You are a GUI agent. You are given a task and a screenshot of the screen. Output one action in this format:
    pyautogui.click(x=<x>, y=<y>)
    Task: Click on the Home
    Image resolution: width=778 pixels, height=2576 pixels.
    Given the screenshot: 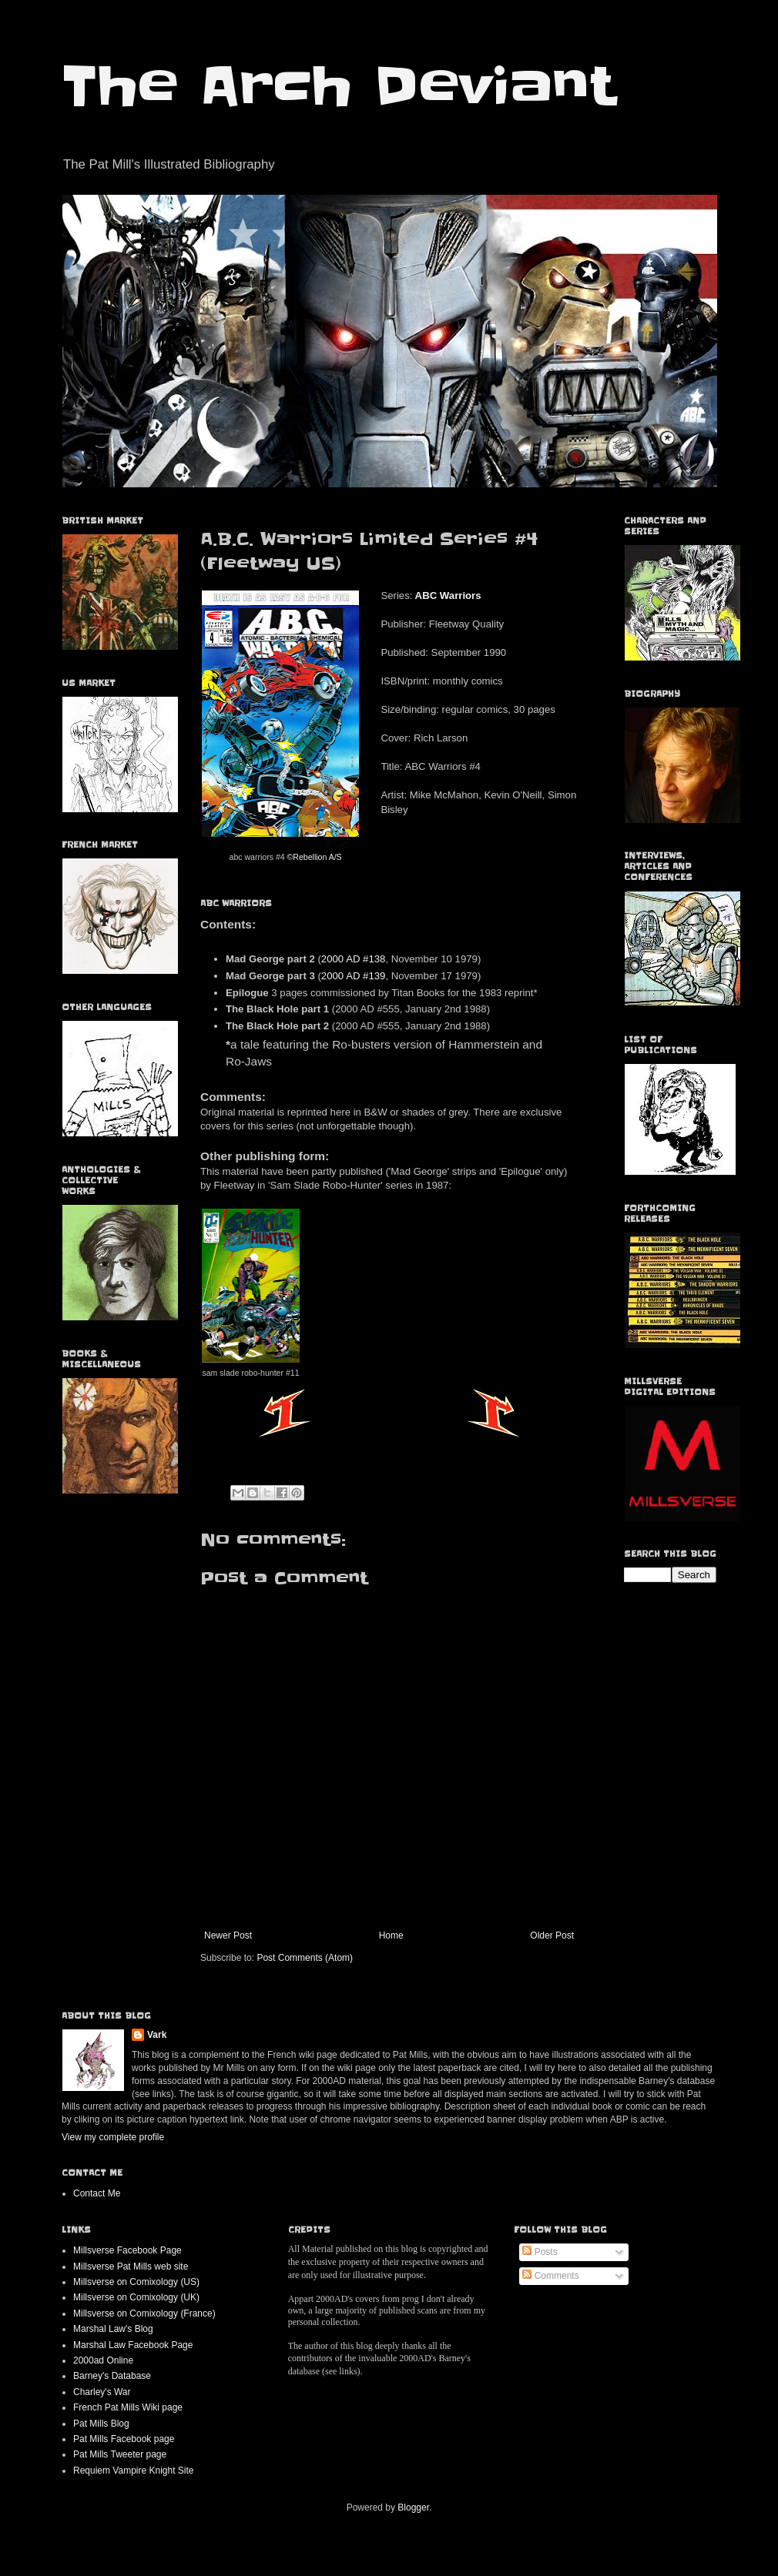 What is the action you would take?
    pyautogui.click(x=391, y=1935)
    